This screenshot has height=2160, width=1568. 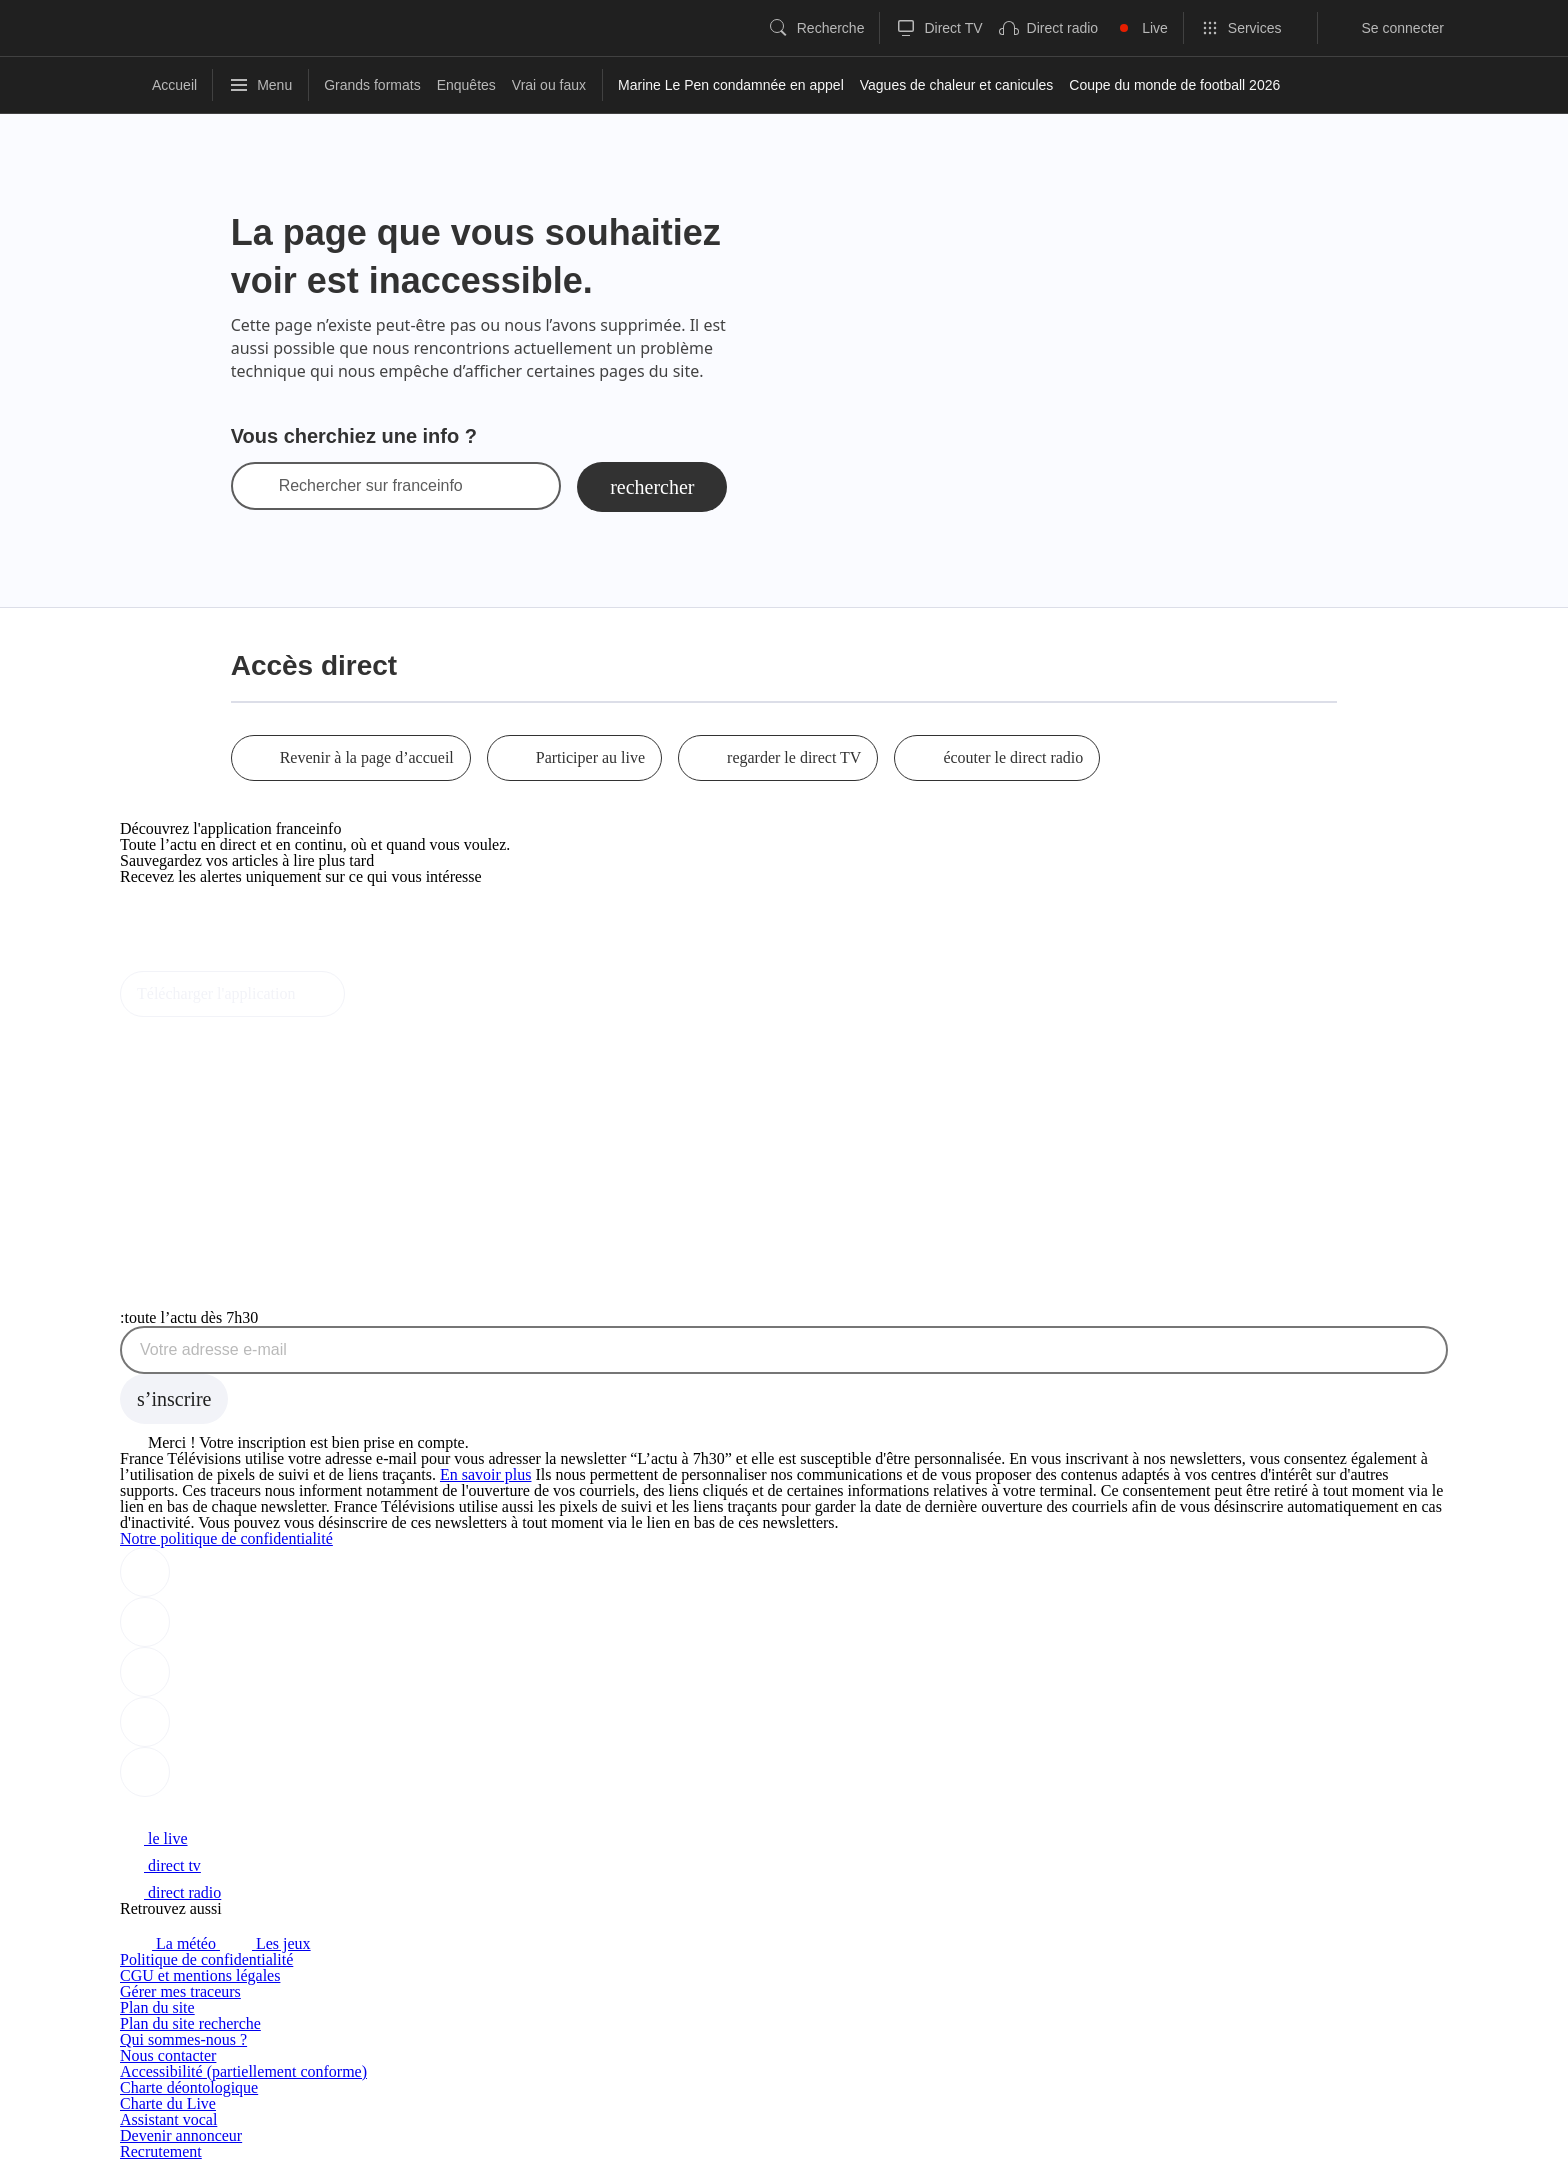 What do you see at coordinates (189, 2087) in the screenshot?
I see `Charte déontologique` at bounding box center [189, 2087].